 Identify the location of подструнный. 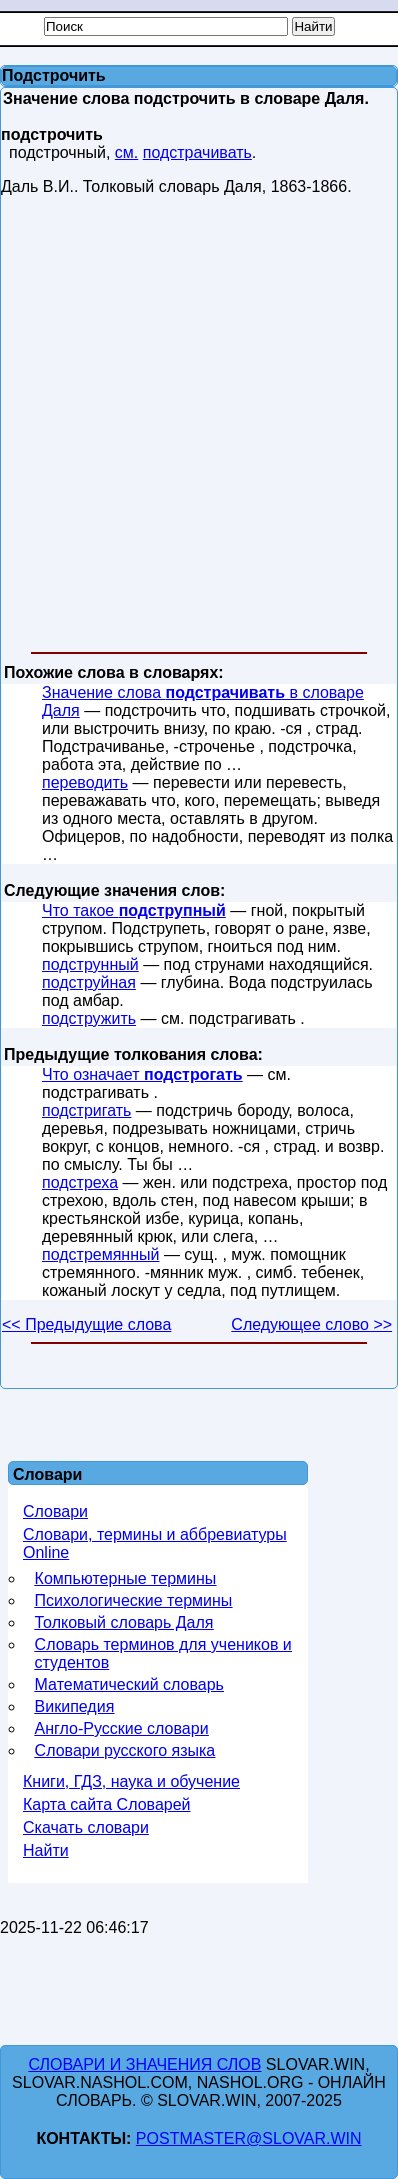
(90, 964).